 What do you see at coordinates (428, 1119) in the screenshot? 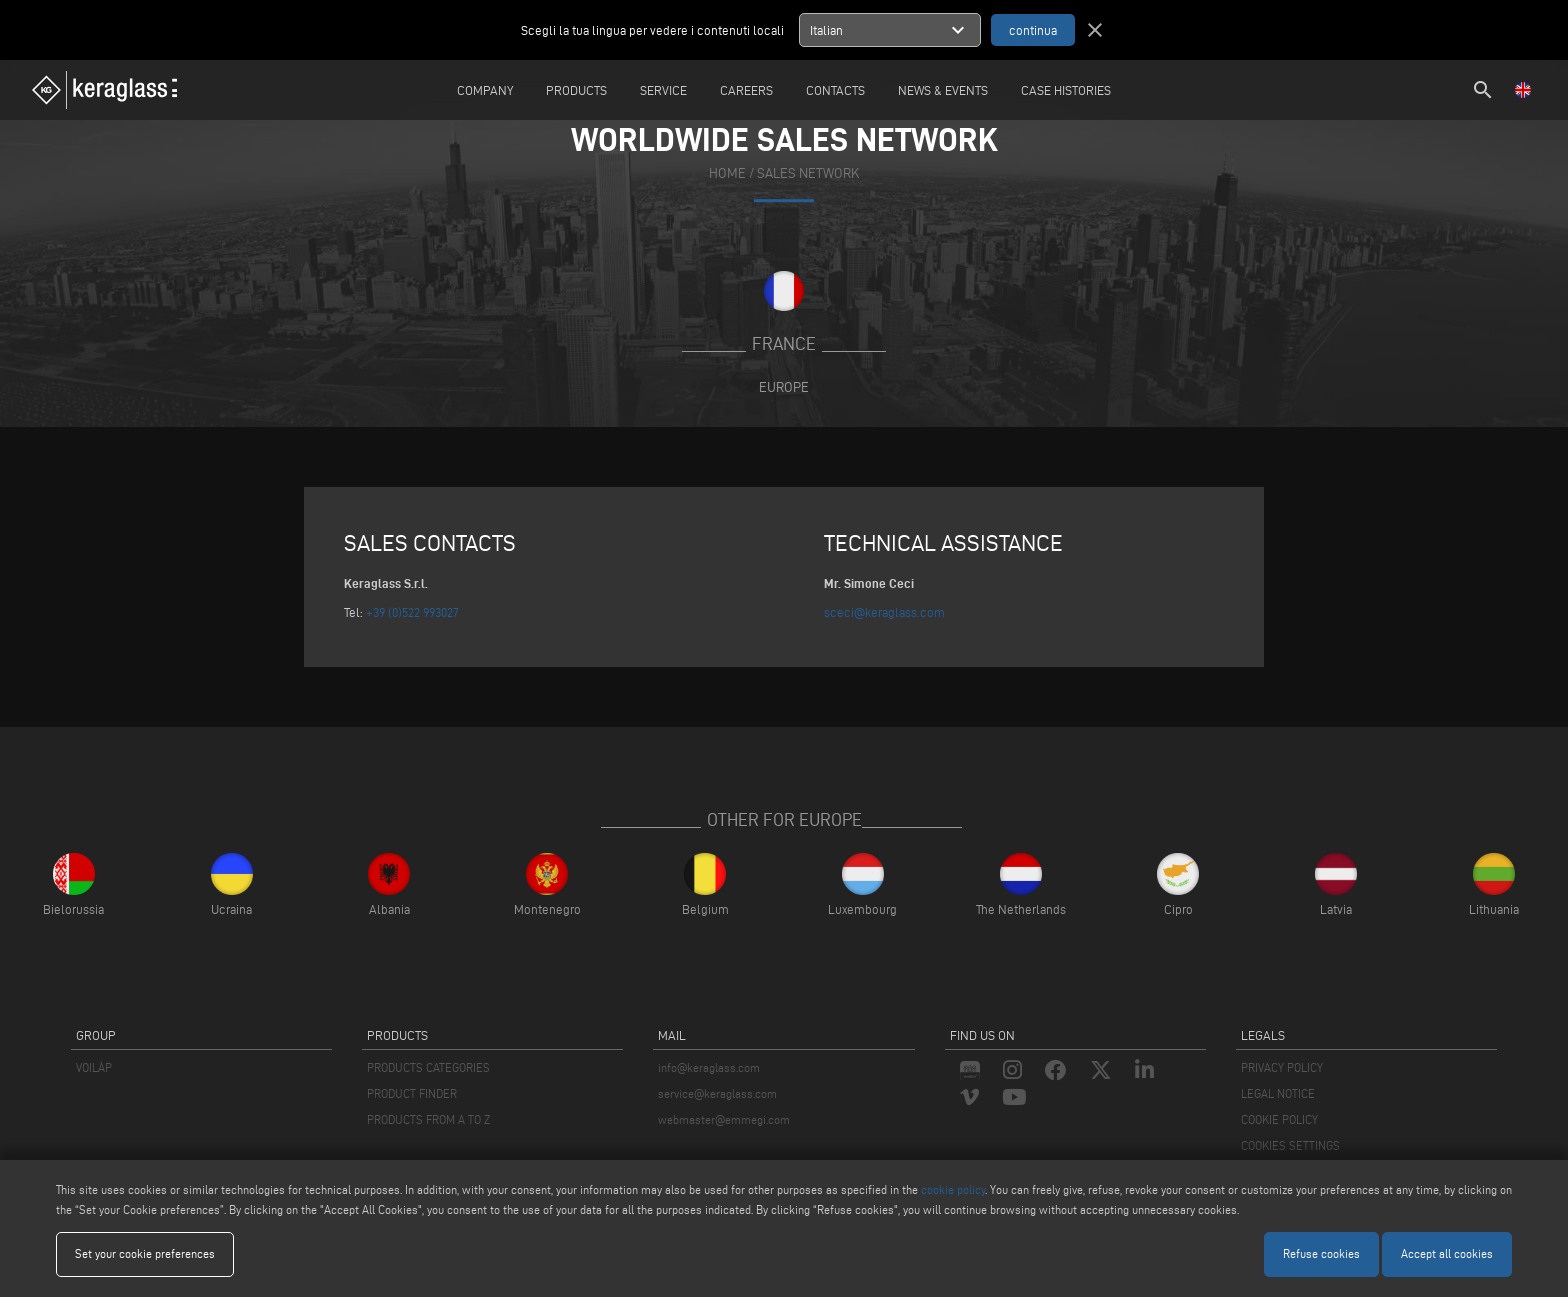
I see `PRODUCTS FROM A TO Z` at bounding box center [428, 1119].